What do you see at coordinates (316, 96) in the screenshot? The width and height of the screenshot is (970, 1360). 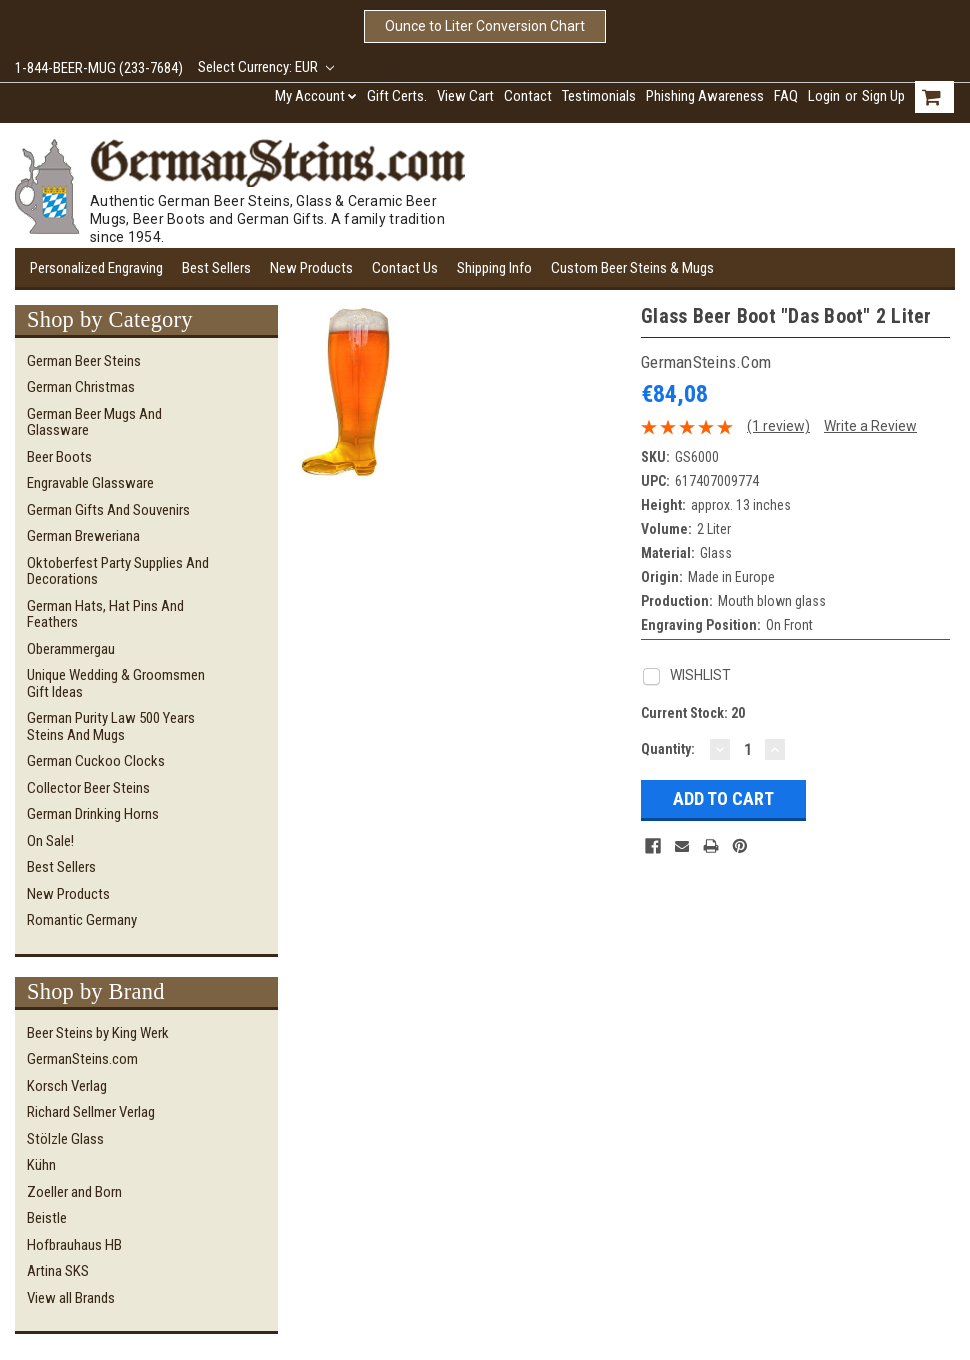 I see `My Account` at bounding box center [316, 96].